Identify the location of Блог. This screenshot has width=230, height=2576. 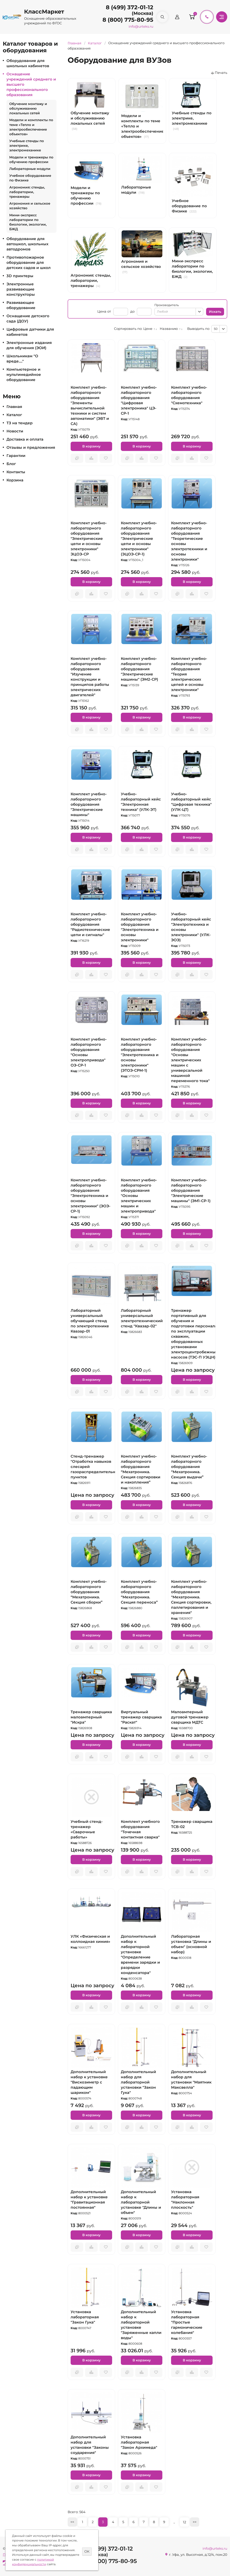
(11, 464).